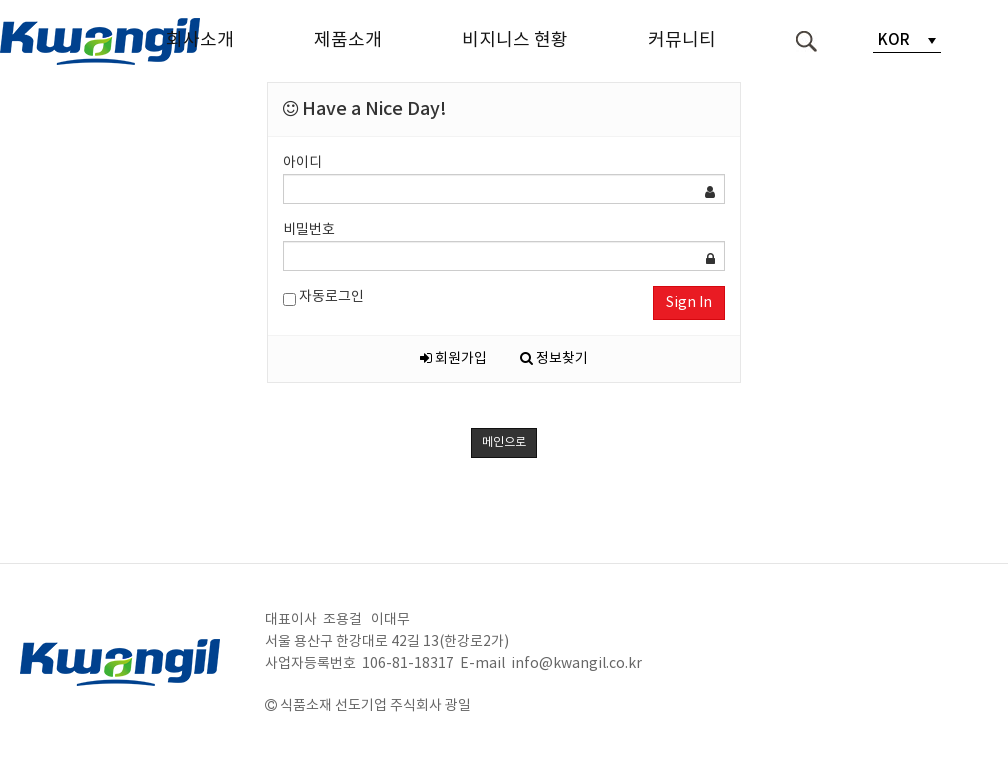  What do you see at coordinates (453, 359) in the screenshot?
I see `회원가입` at bounding box center [453, 359].